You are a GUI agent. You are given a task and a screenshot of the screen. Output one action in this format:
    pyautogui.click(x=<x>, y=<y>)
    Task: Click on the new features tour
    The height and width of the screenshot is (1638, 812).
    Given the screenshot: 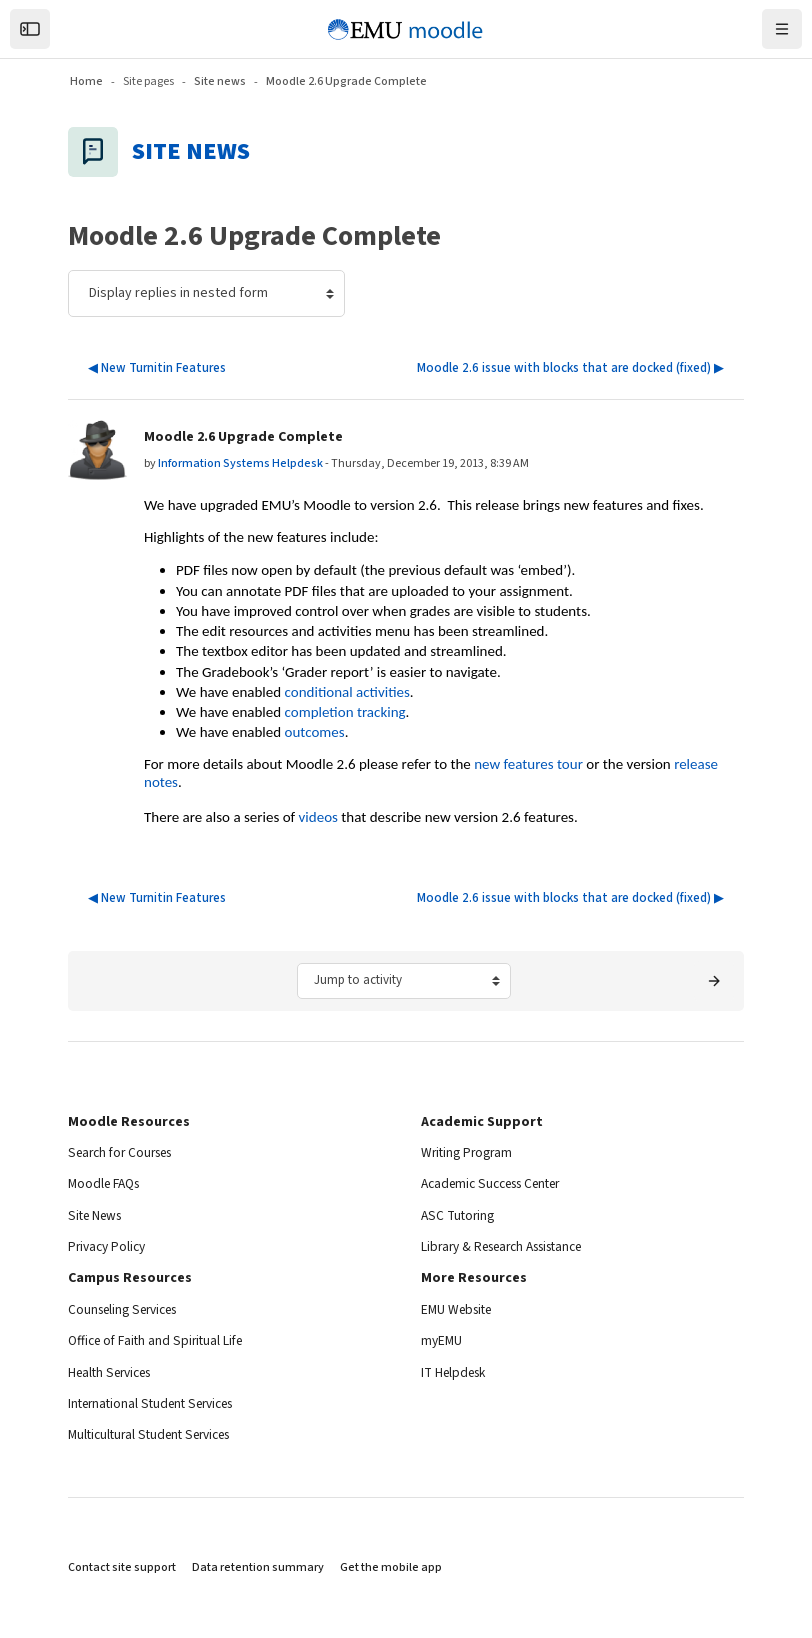 What is the action you would take?
    pyautogui.click(x=528, y=764)
    